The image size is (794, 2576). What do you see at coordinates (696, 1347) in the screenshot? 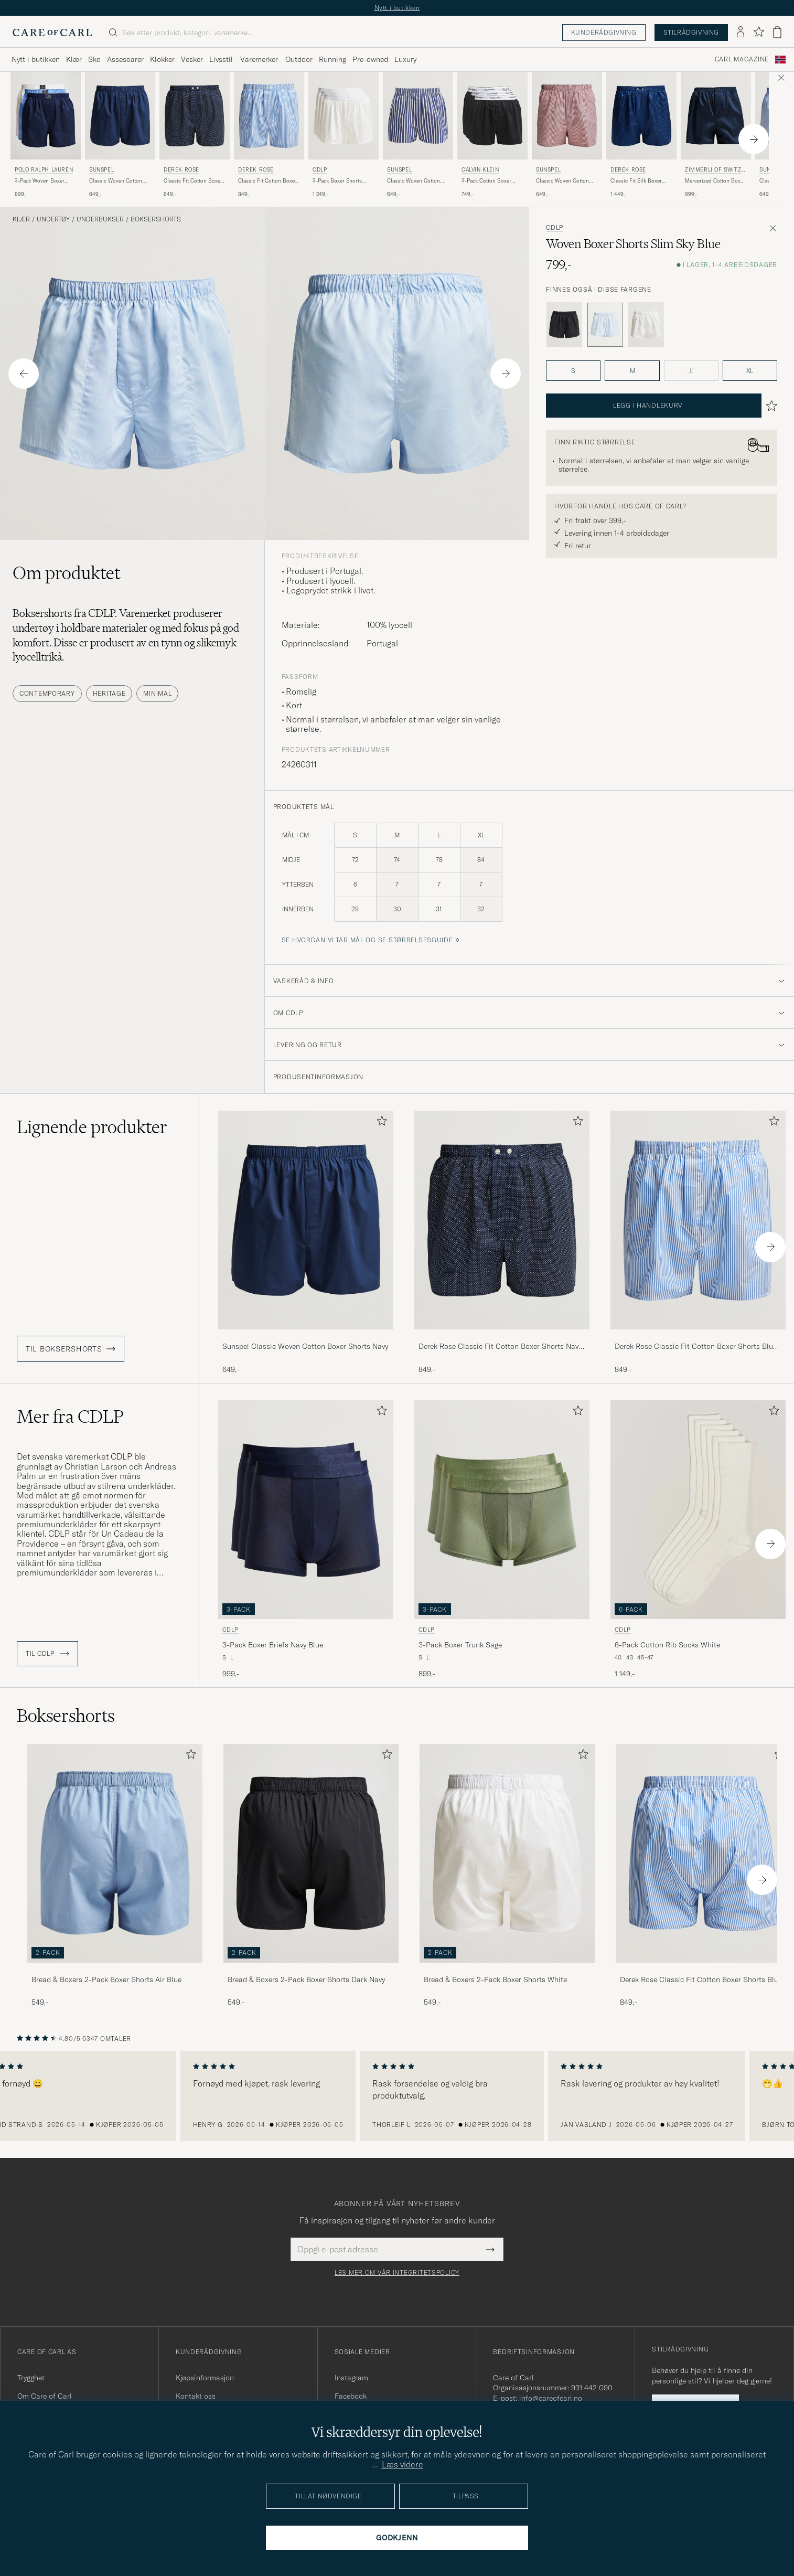
I see `Derek Rose Classic Fit Cotton Boxer Shorts Blue Stripe` at bounding box center [696, 1347].